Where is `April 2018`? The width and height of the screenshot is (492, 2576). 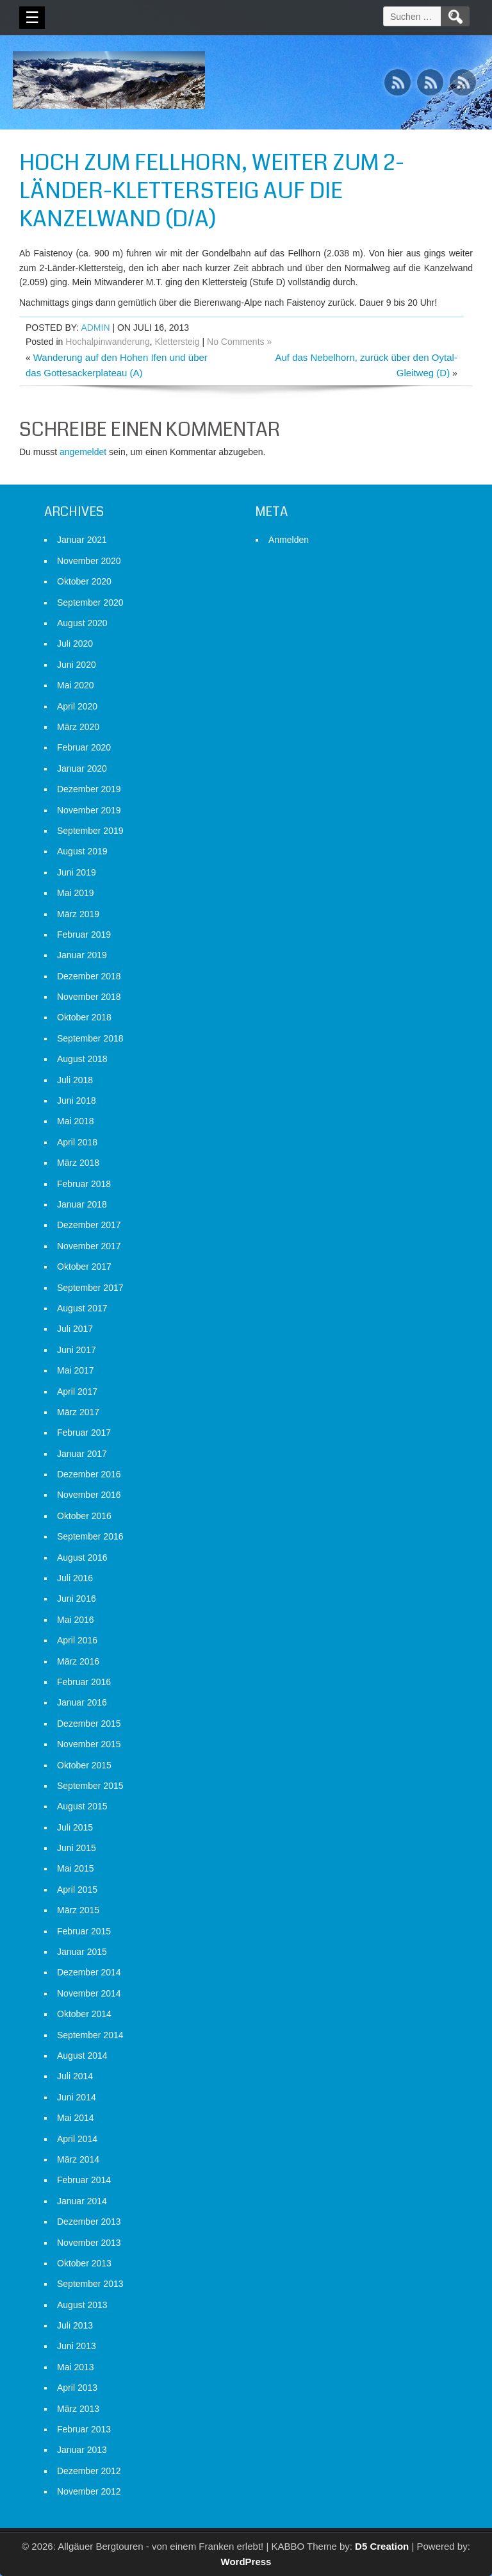
April 2018 is located at coordinates (77, 1142).